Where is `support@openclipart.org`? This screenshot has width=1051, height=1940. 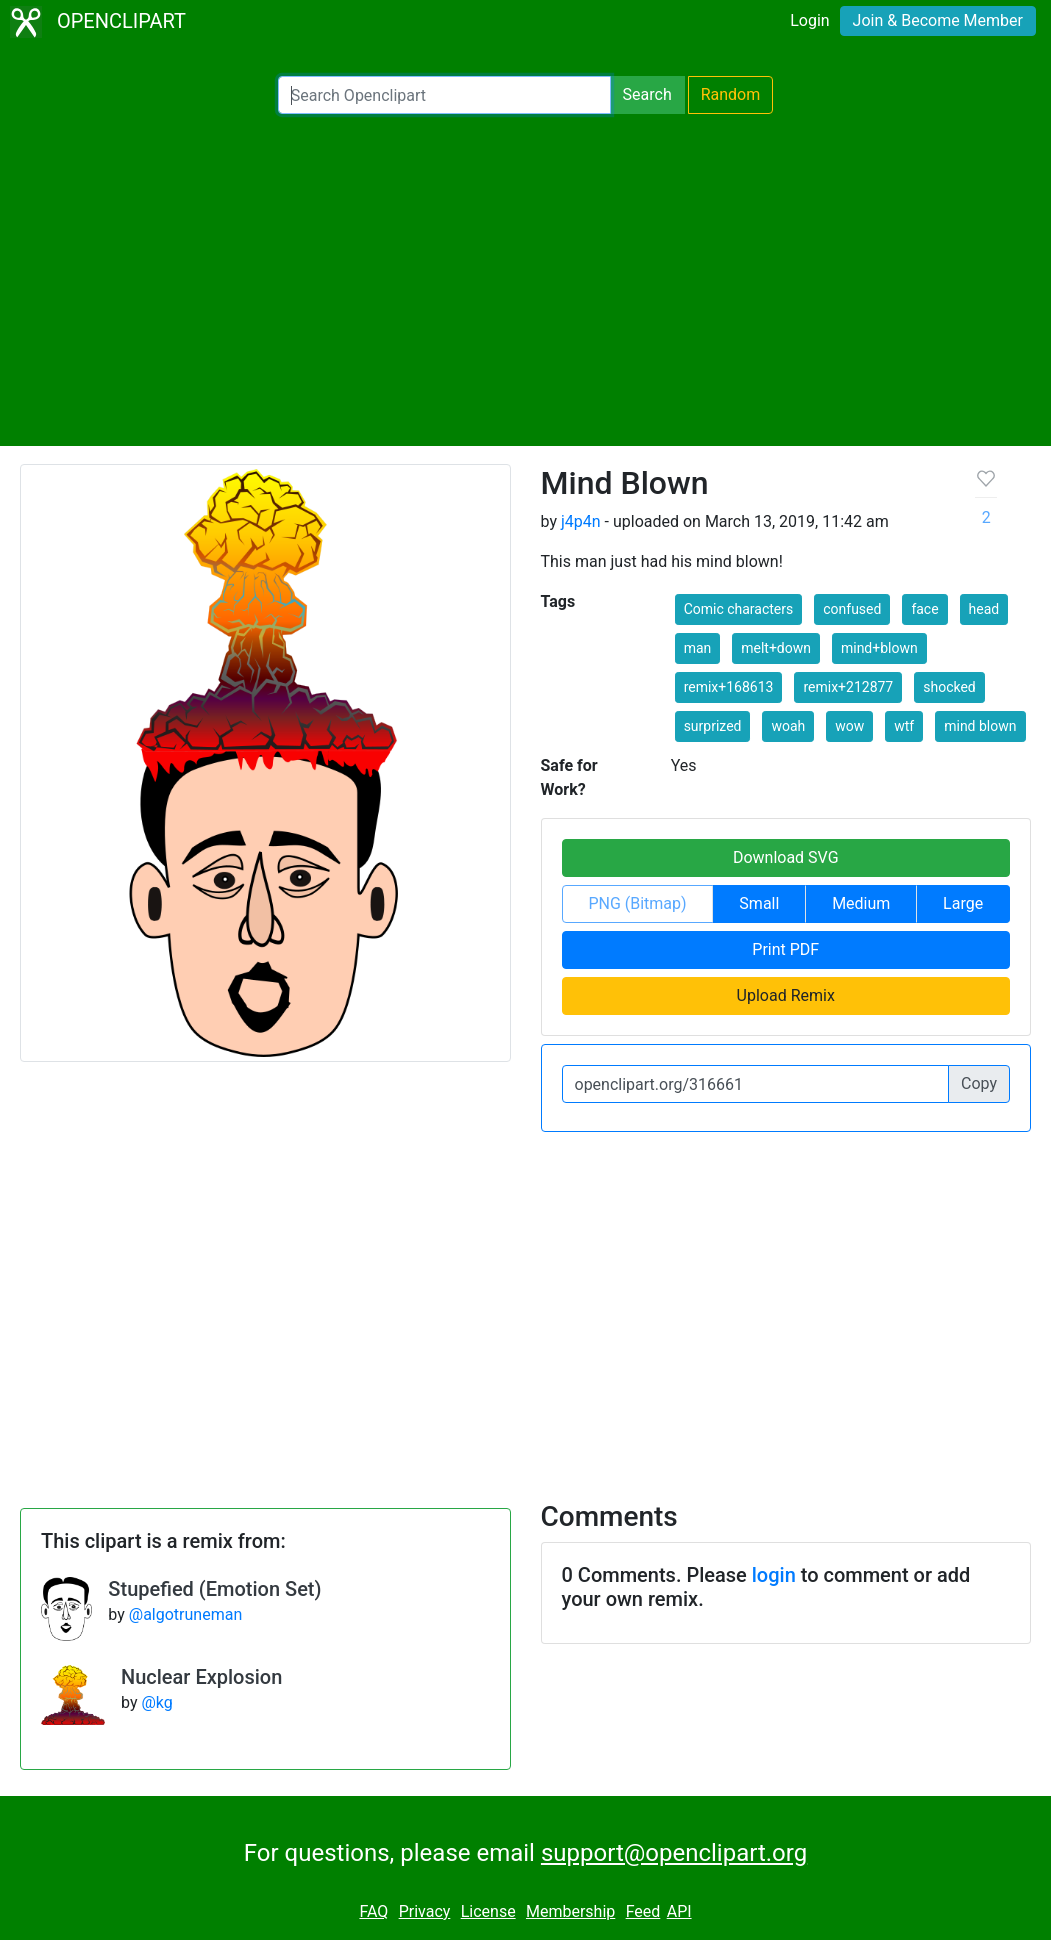 support@openclipart.org is located at coordinates (674, 1853).